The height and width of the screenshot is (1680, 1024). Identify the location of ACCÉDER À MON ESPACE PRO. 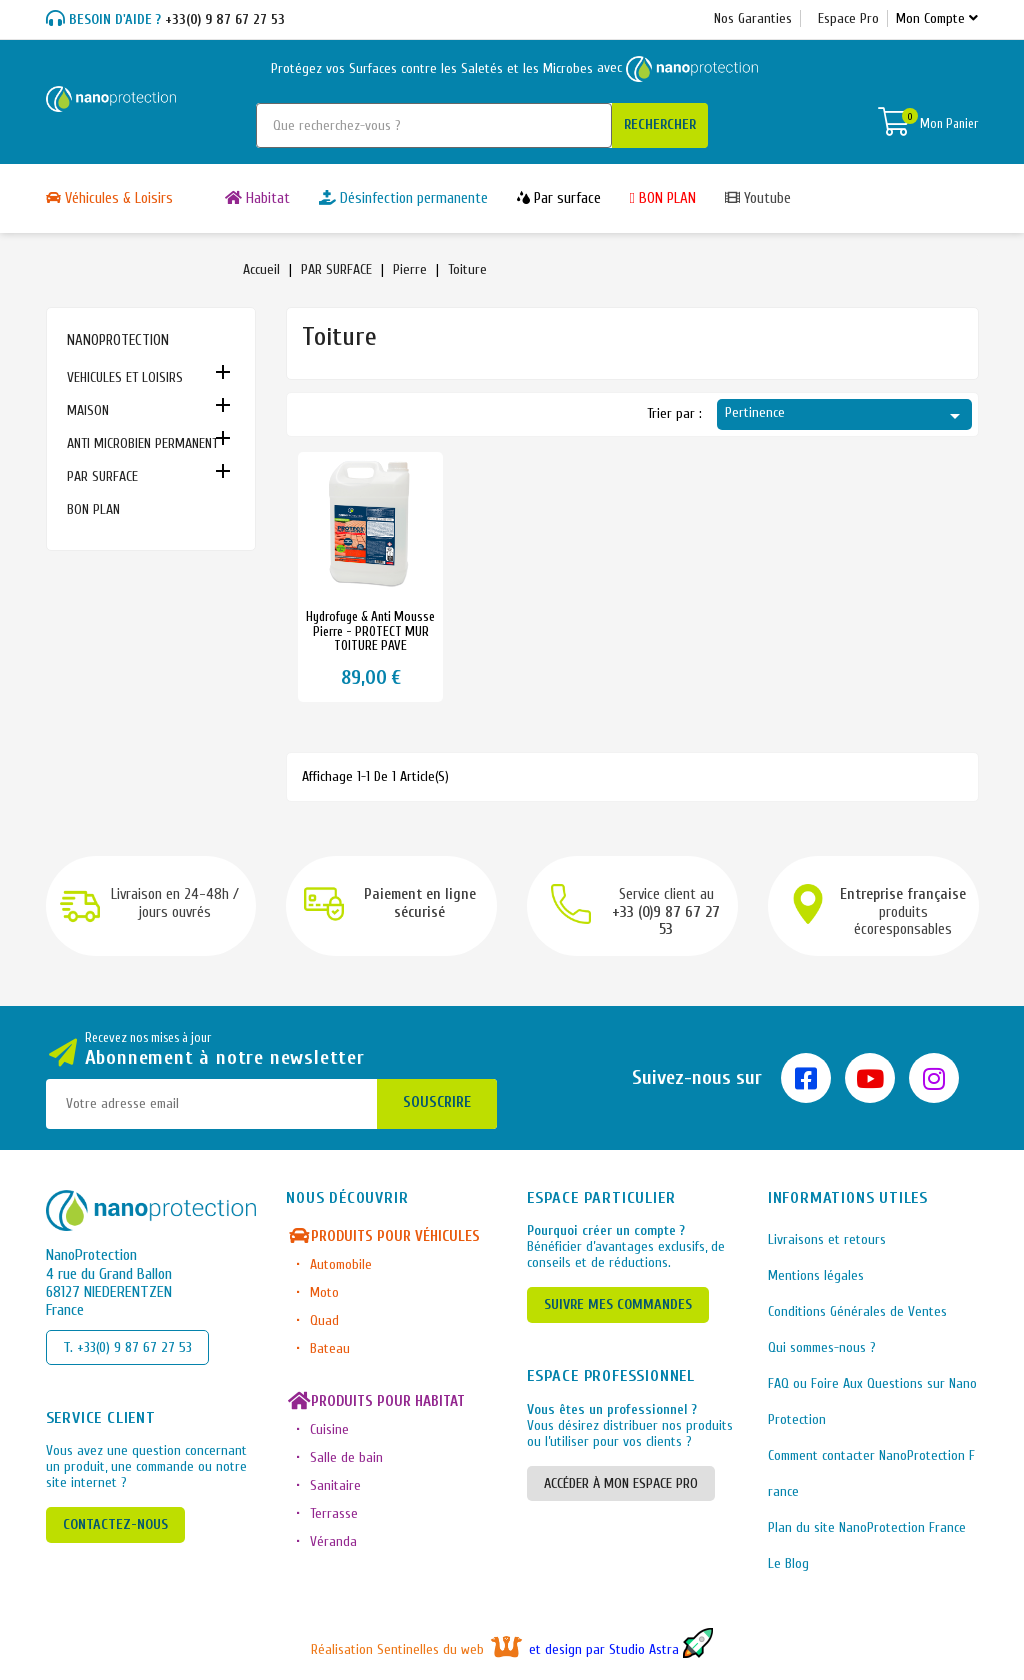
(621, 1483).